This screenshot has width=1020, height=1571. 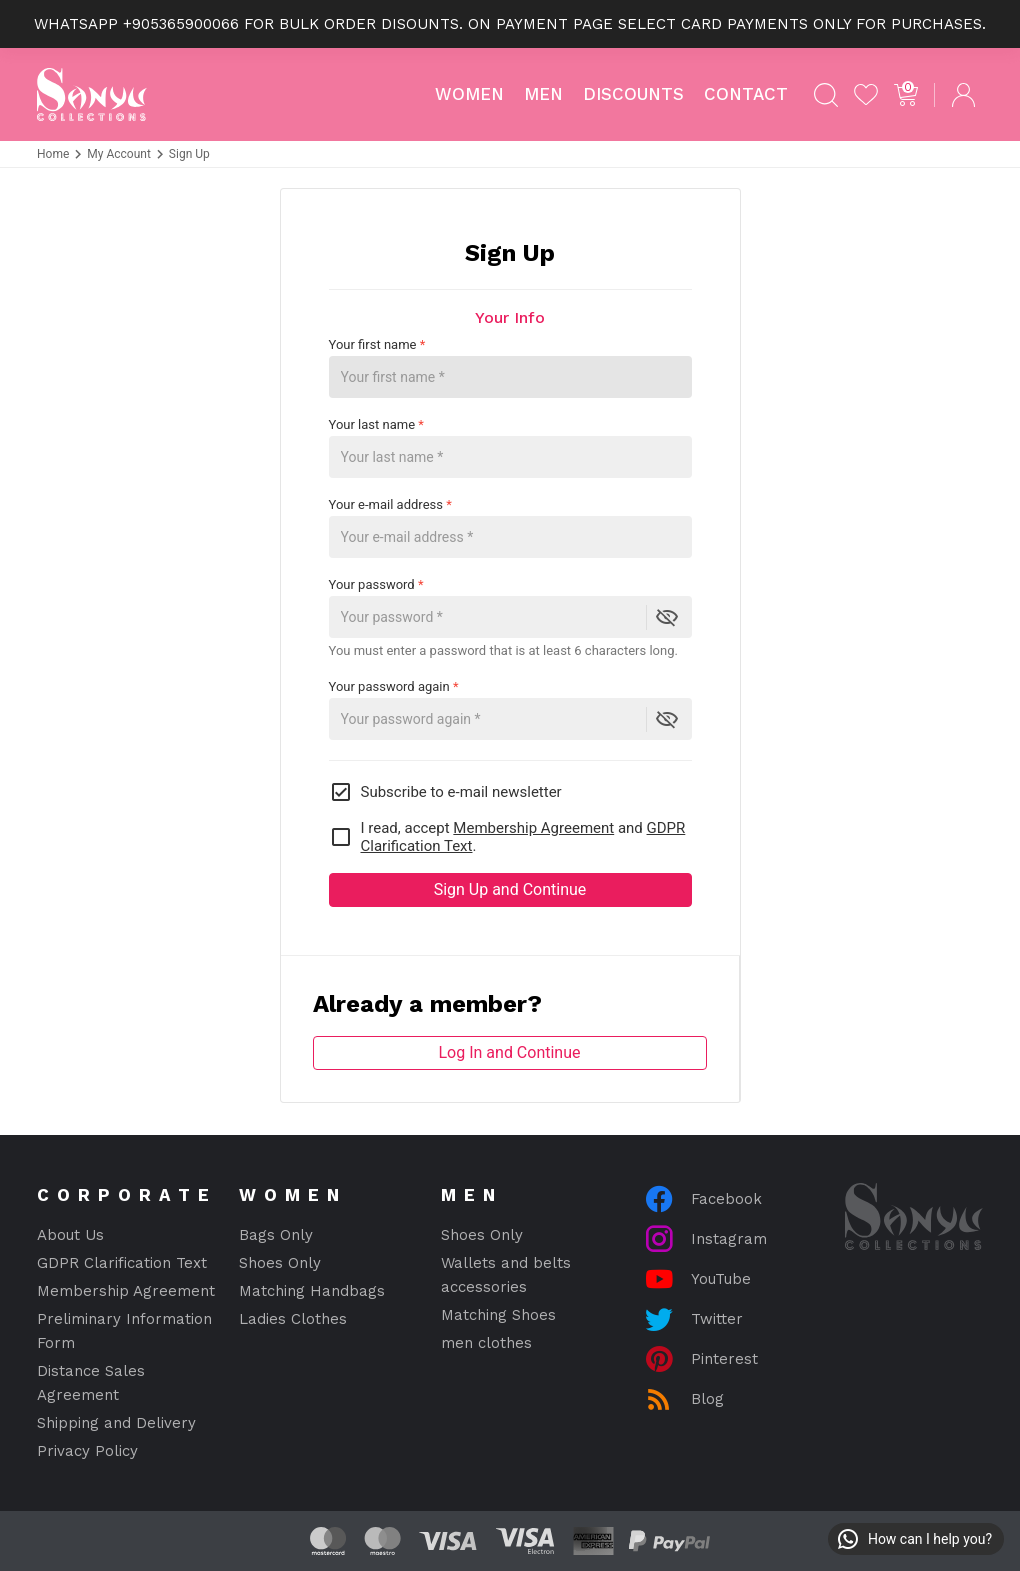 What do you see at coordinates (124, 1331) in the screenshot?
I see `Preliminary Information Form` at bounding box center [124, 1331].